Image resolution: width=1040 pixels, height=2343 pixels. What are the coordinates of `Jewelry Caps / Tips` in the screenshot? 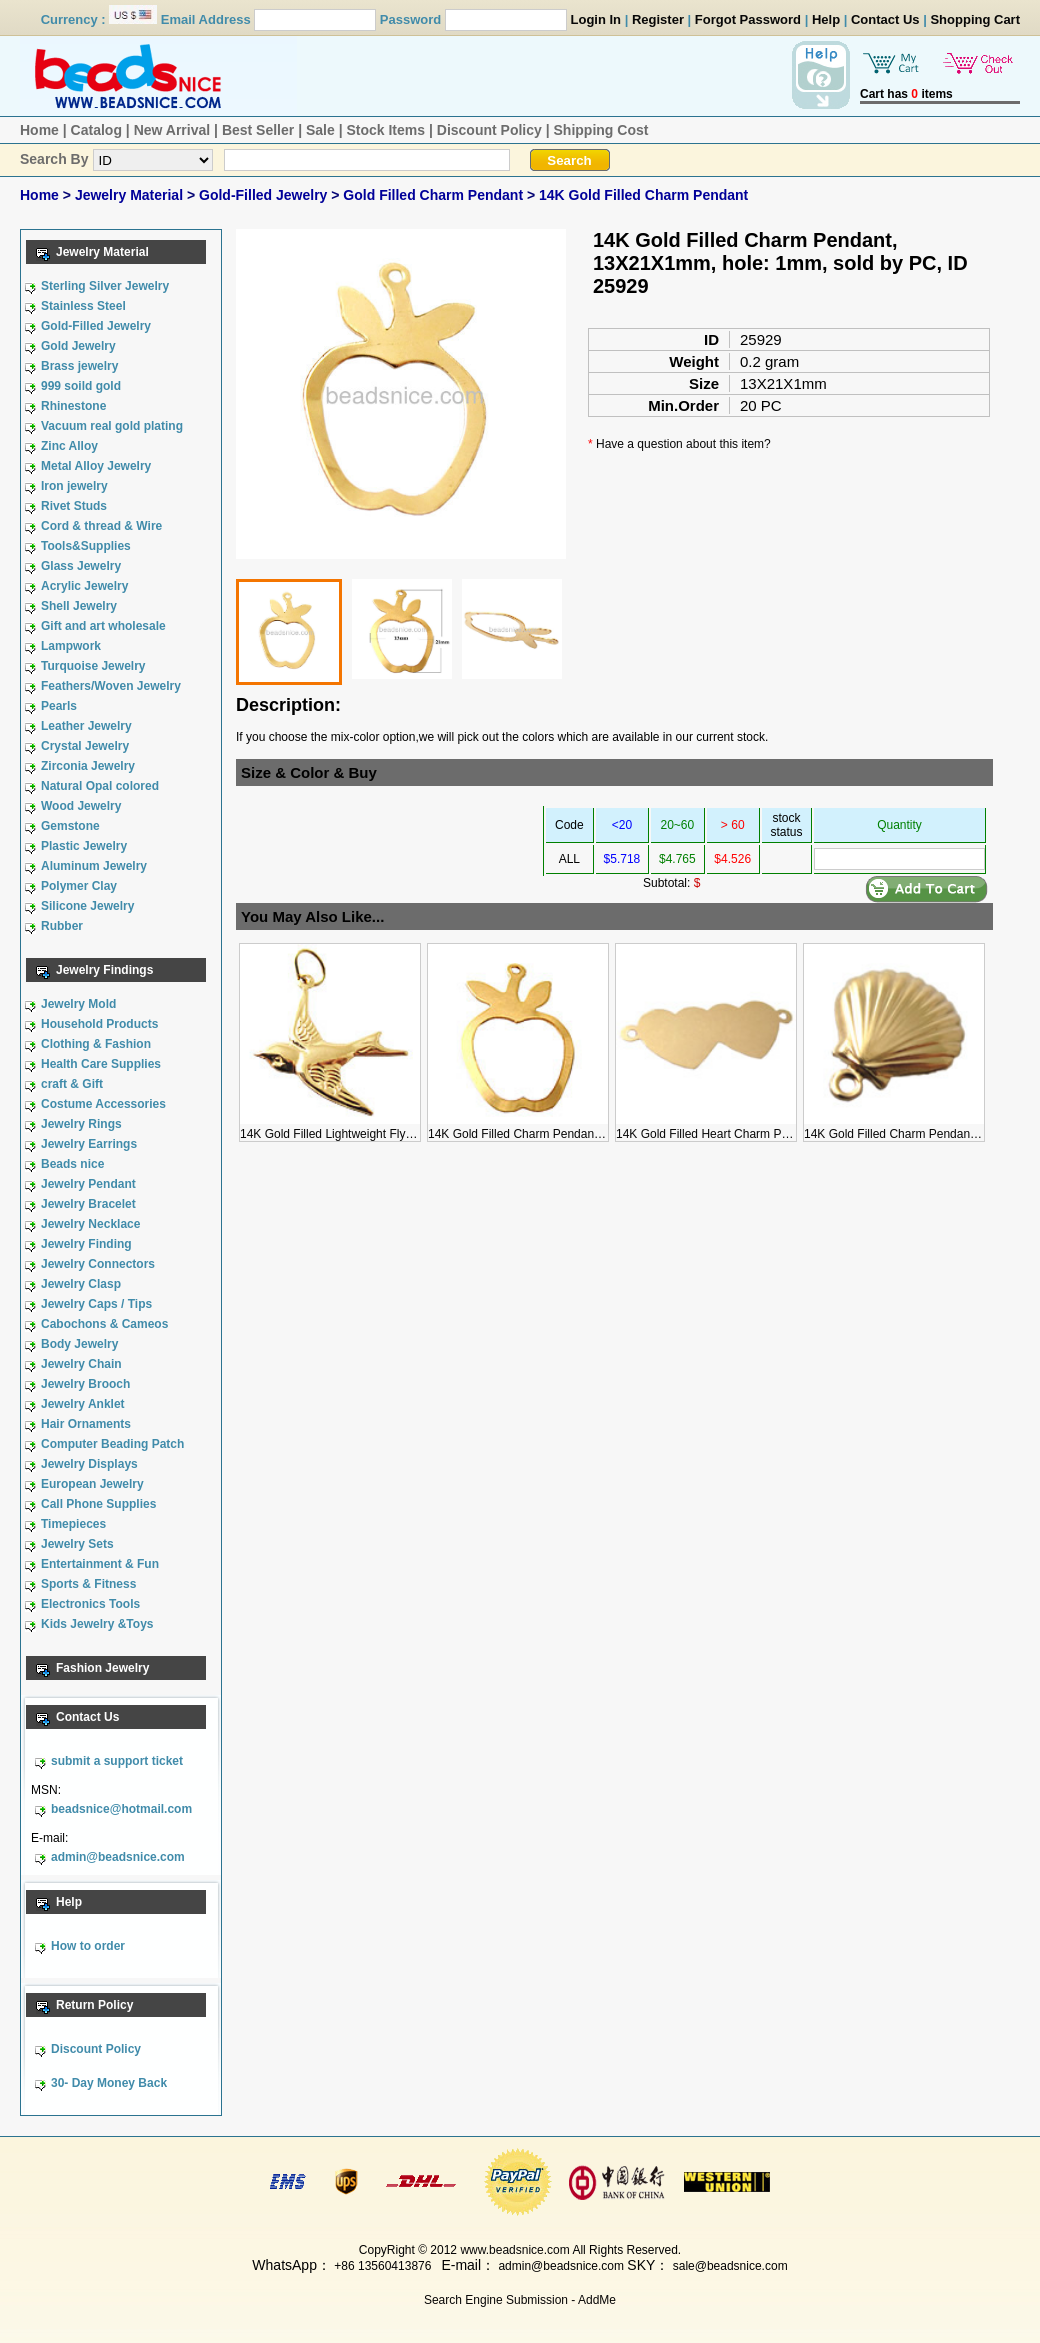 It's located at (96, 1304).